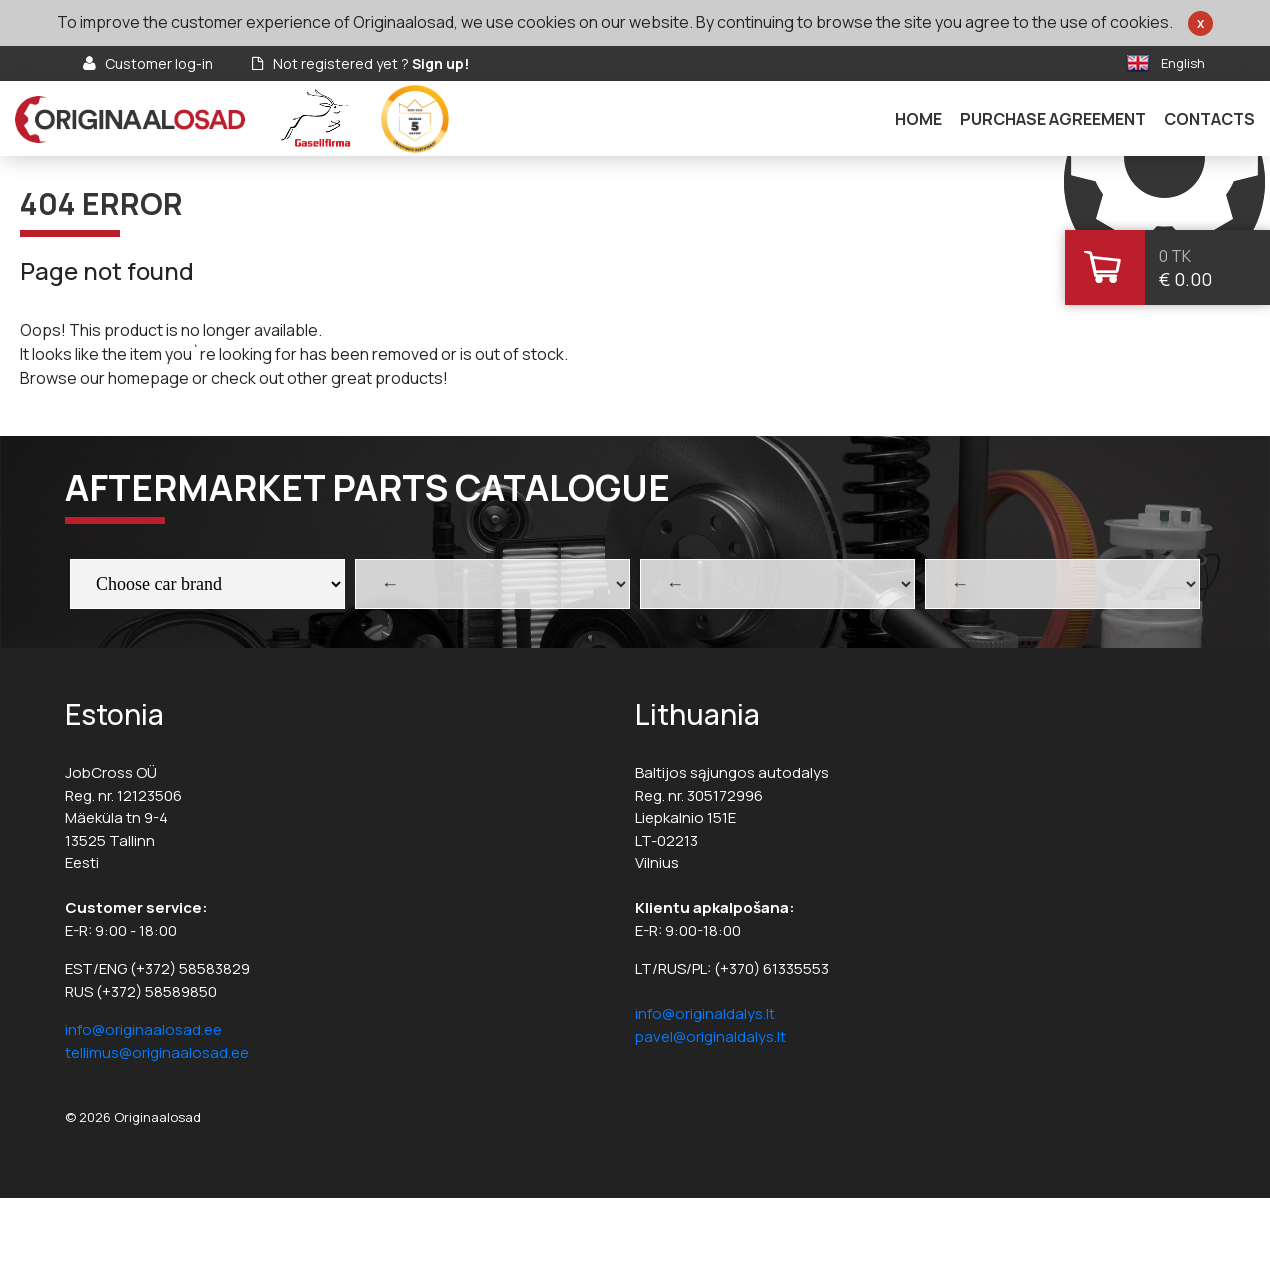  Describe the element at coordinates (710, 1036) in the screenshot. I see `pavel@originaldalys.lt` at that location.